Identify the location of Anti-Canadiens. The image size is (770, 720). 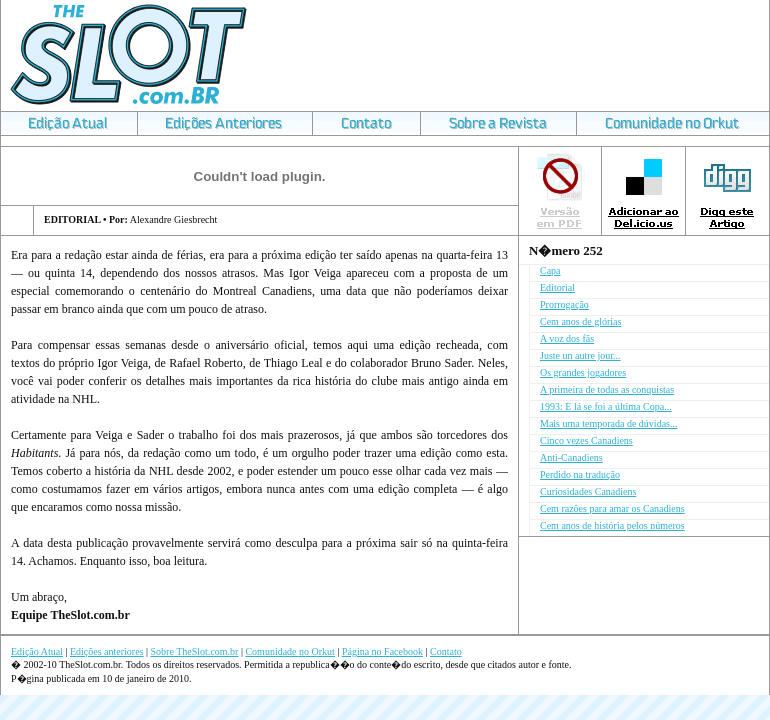
(571, 457).